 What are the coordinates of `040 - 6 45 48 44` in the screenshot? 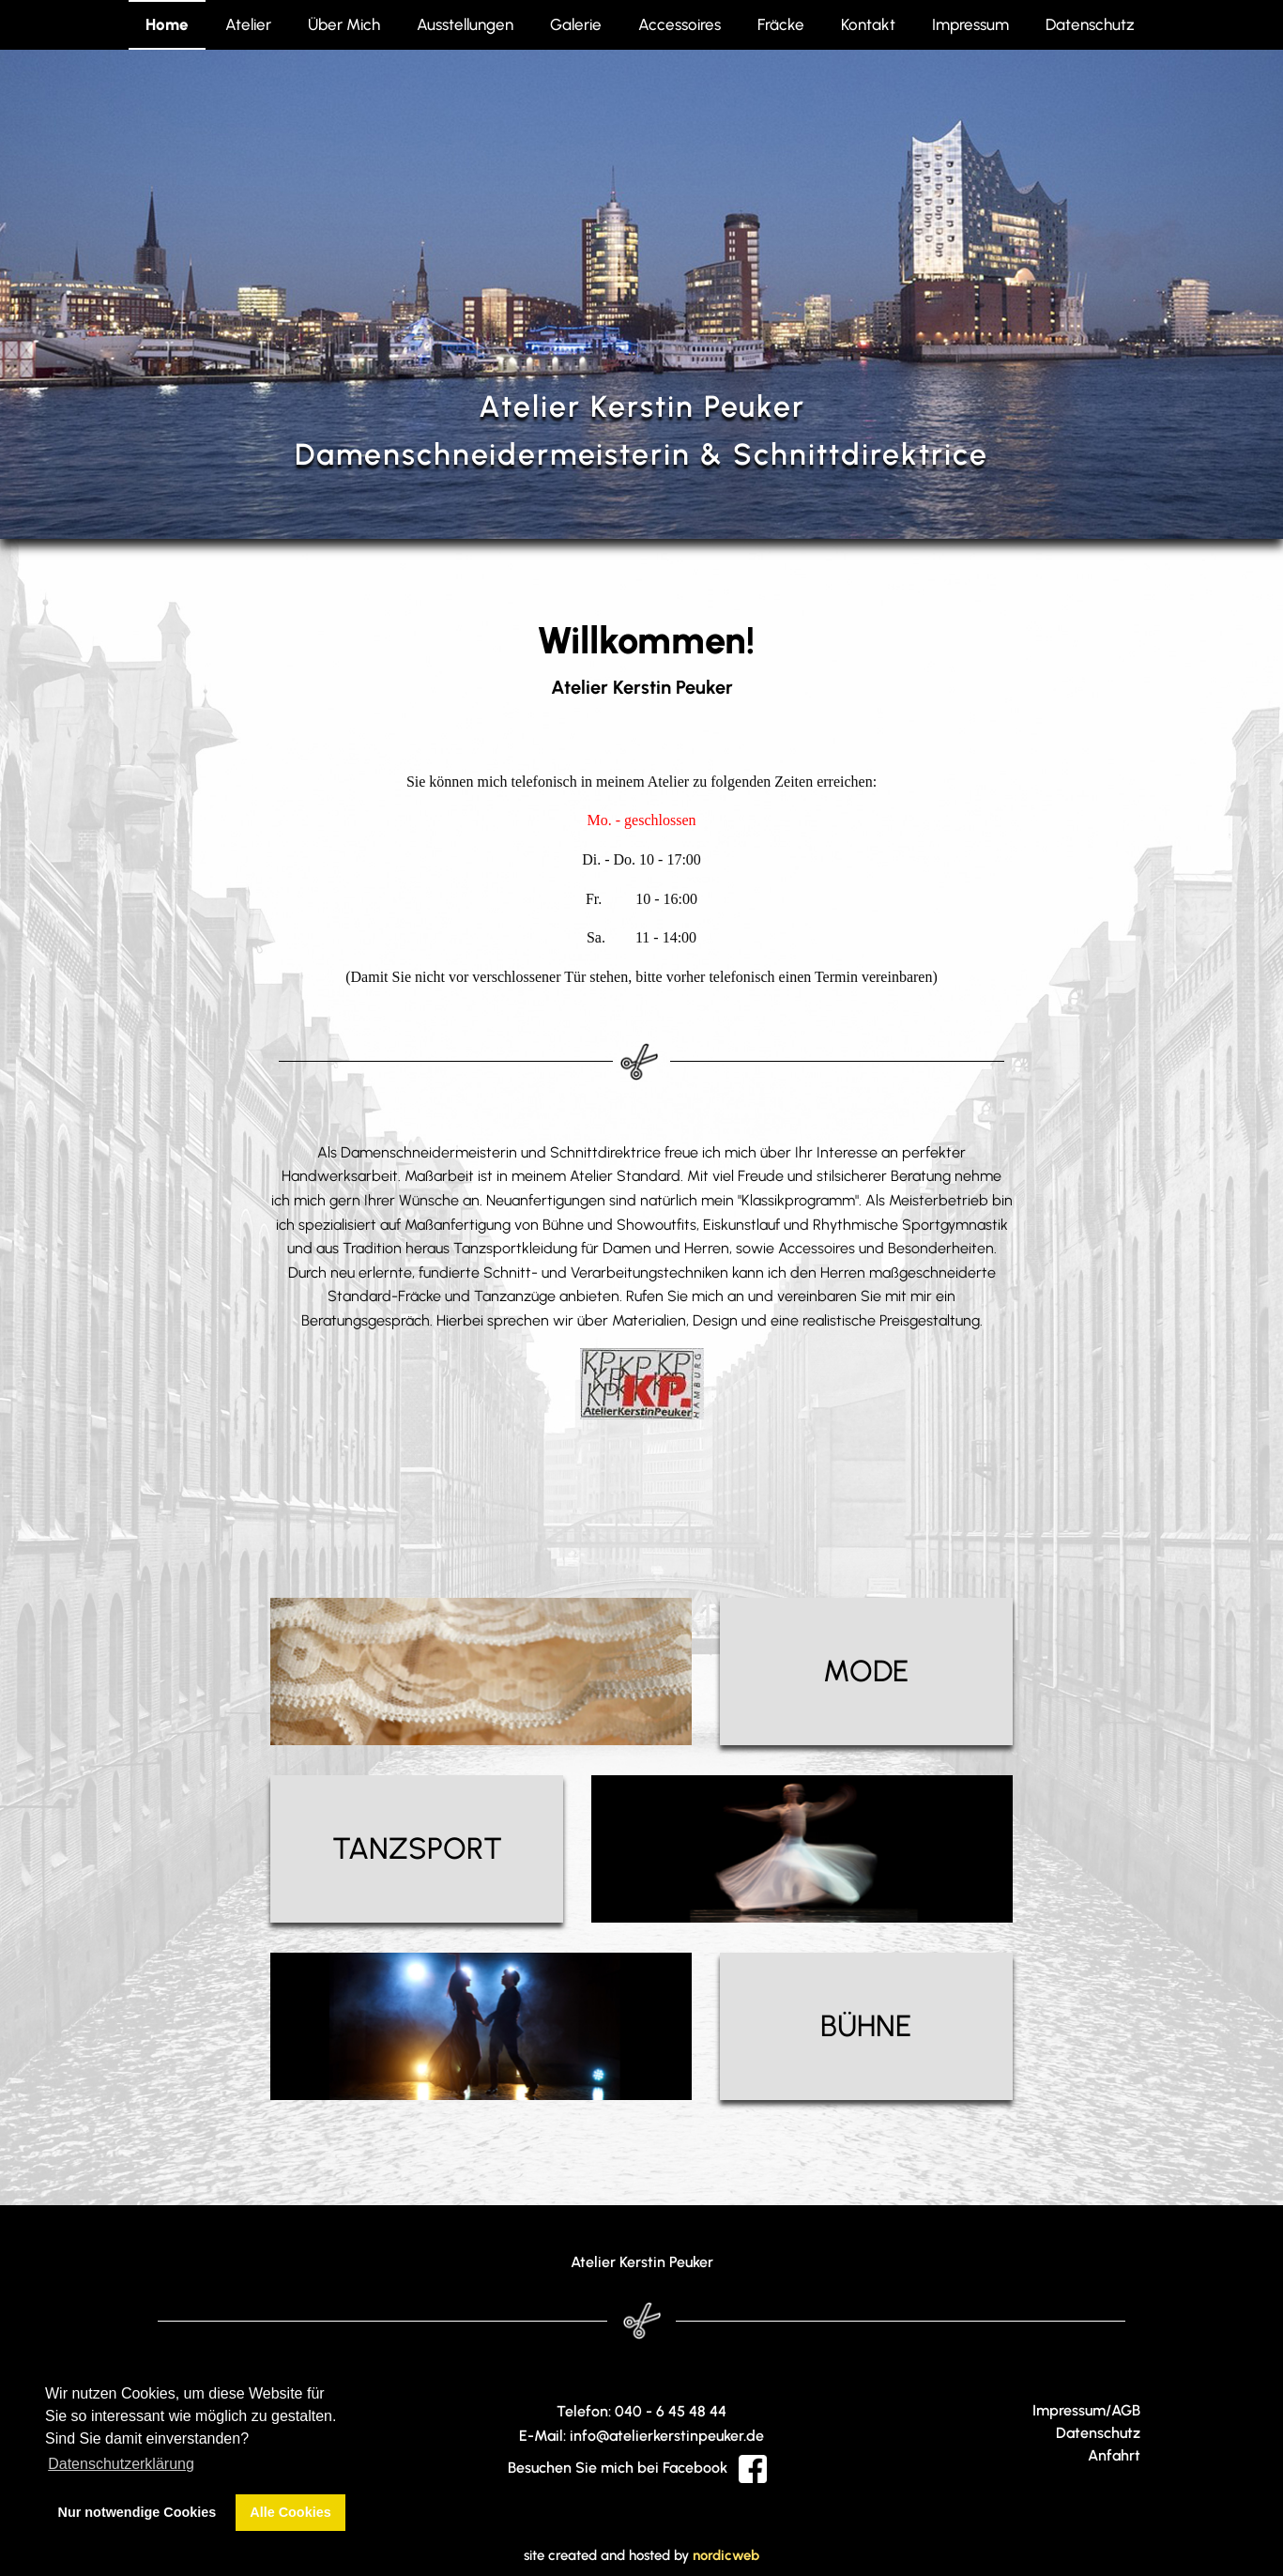 It's located at (670, 2411).